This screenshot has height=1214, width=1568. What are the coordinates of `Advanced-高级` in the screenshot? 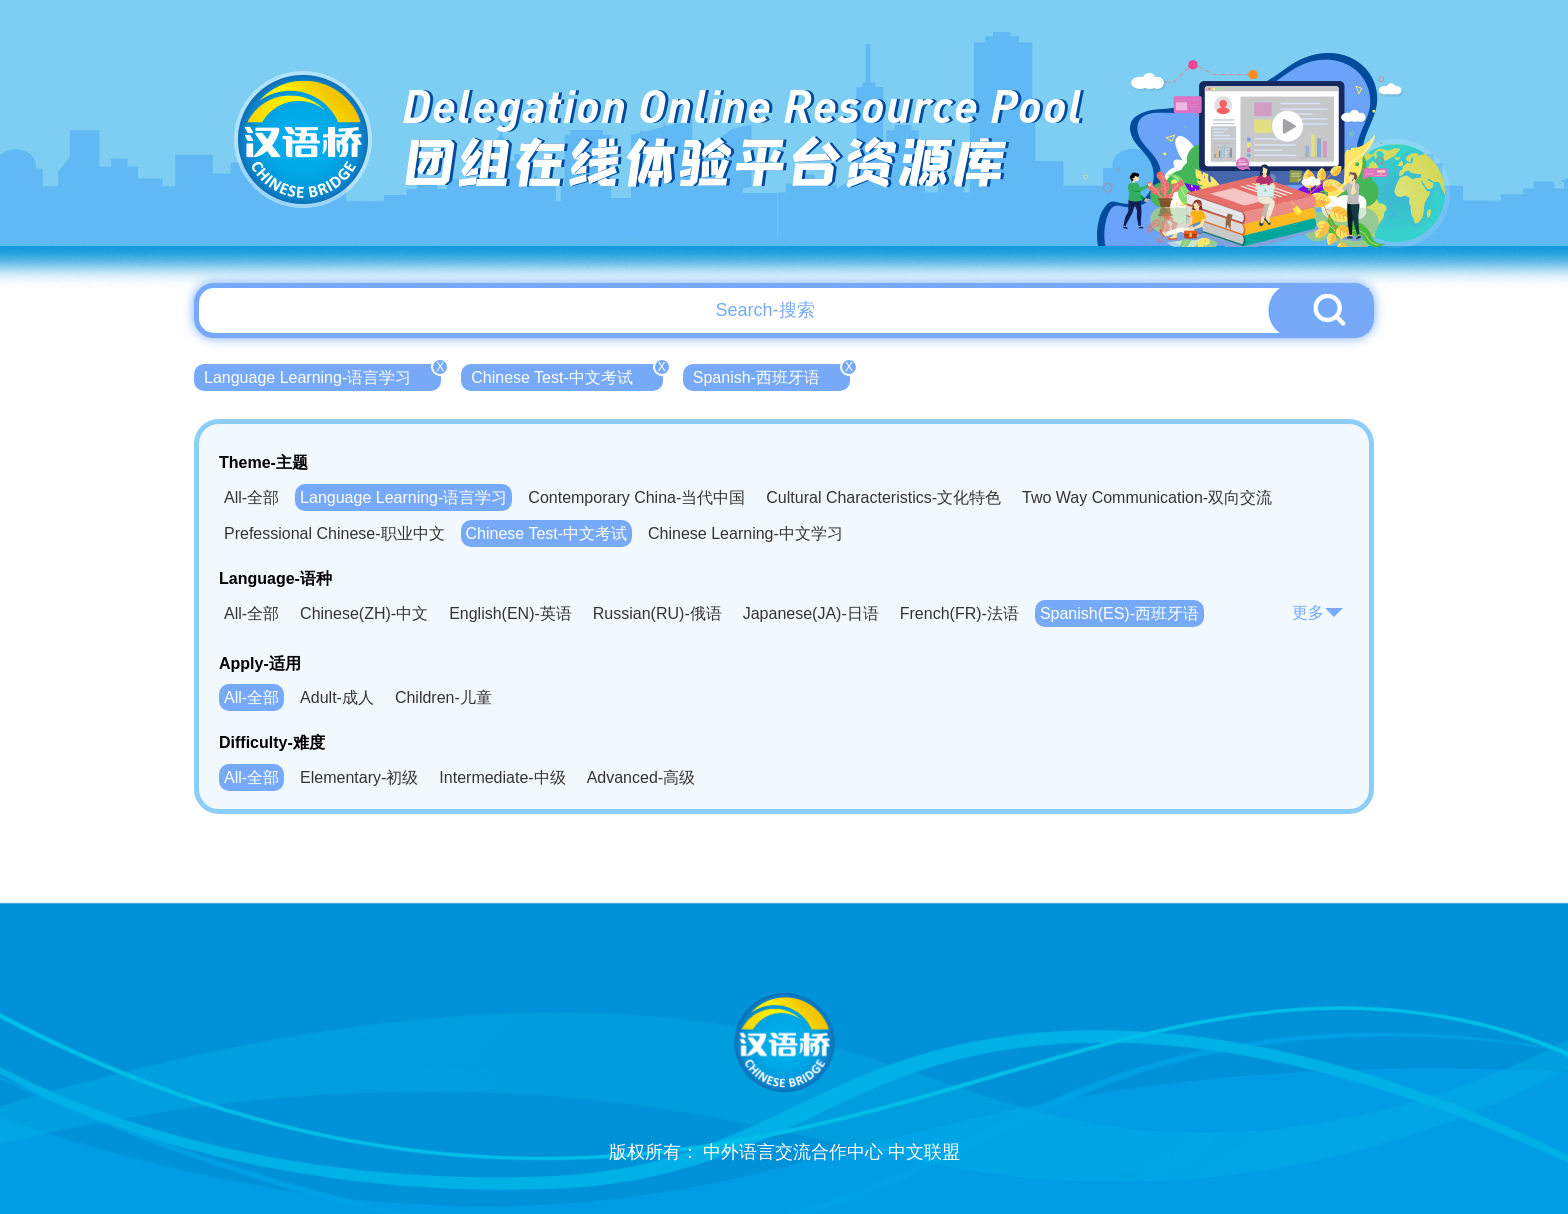 It's located at (641, 777).